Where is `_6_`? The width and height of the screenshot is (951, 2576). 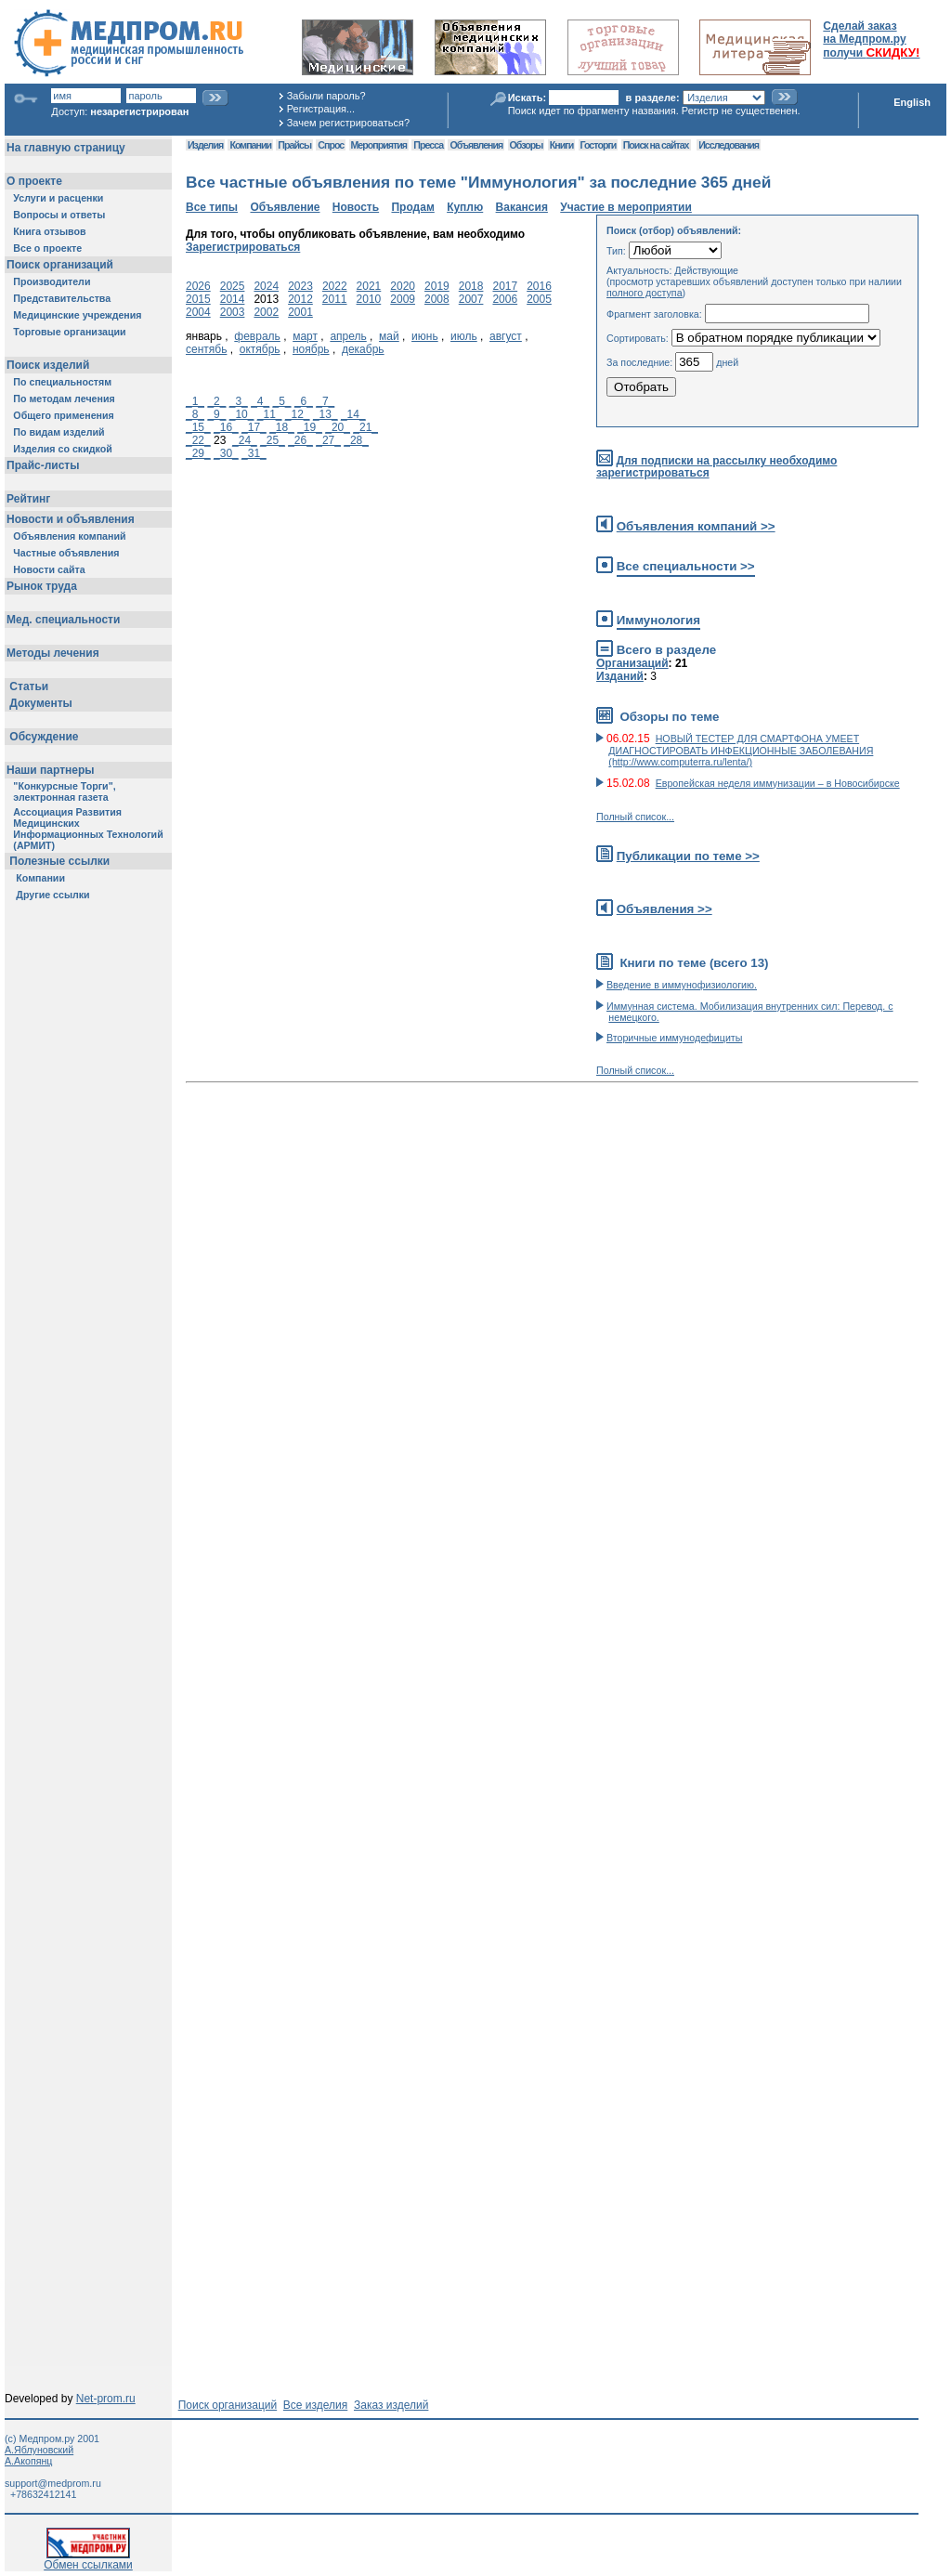 _6_ is located at coordinates (303, 401).